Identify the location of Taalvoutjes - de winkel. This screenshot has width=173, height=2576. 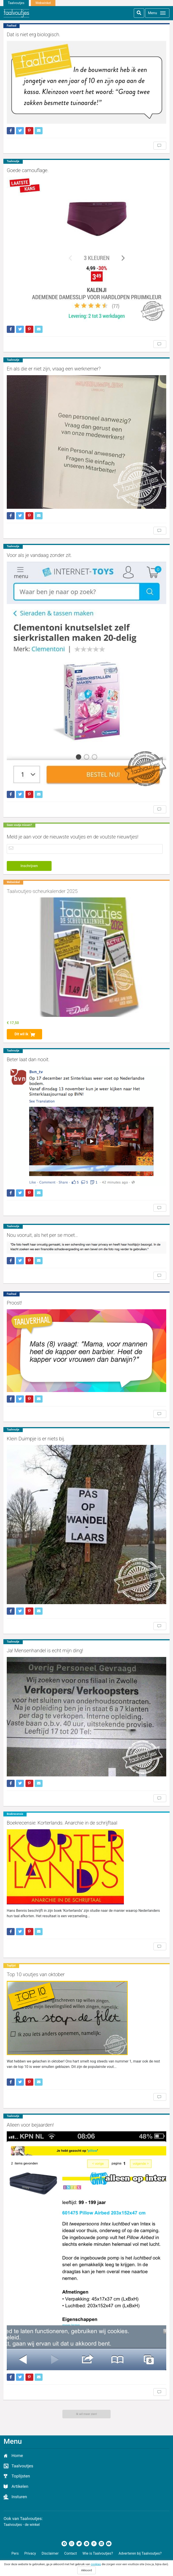
(22, 2524).